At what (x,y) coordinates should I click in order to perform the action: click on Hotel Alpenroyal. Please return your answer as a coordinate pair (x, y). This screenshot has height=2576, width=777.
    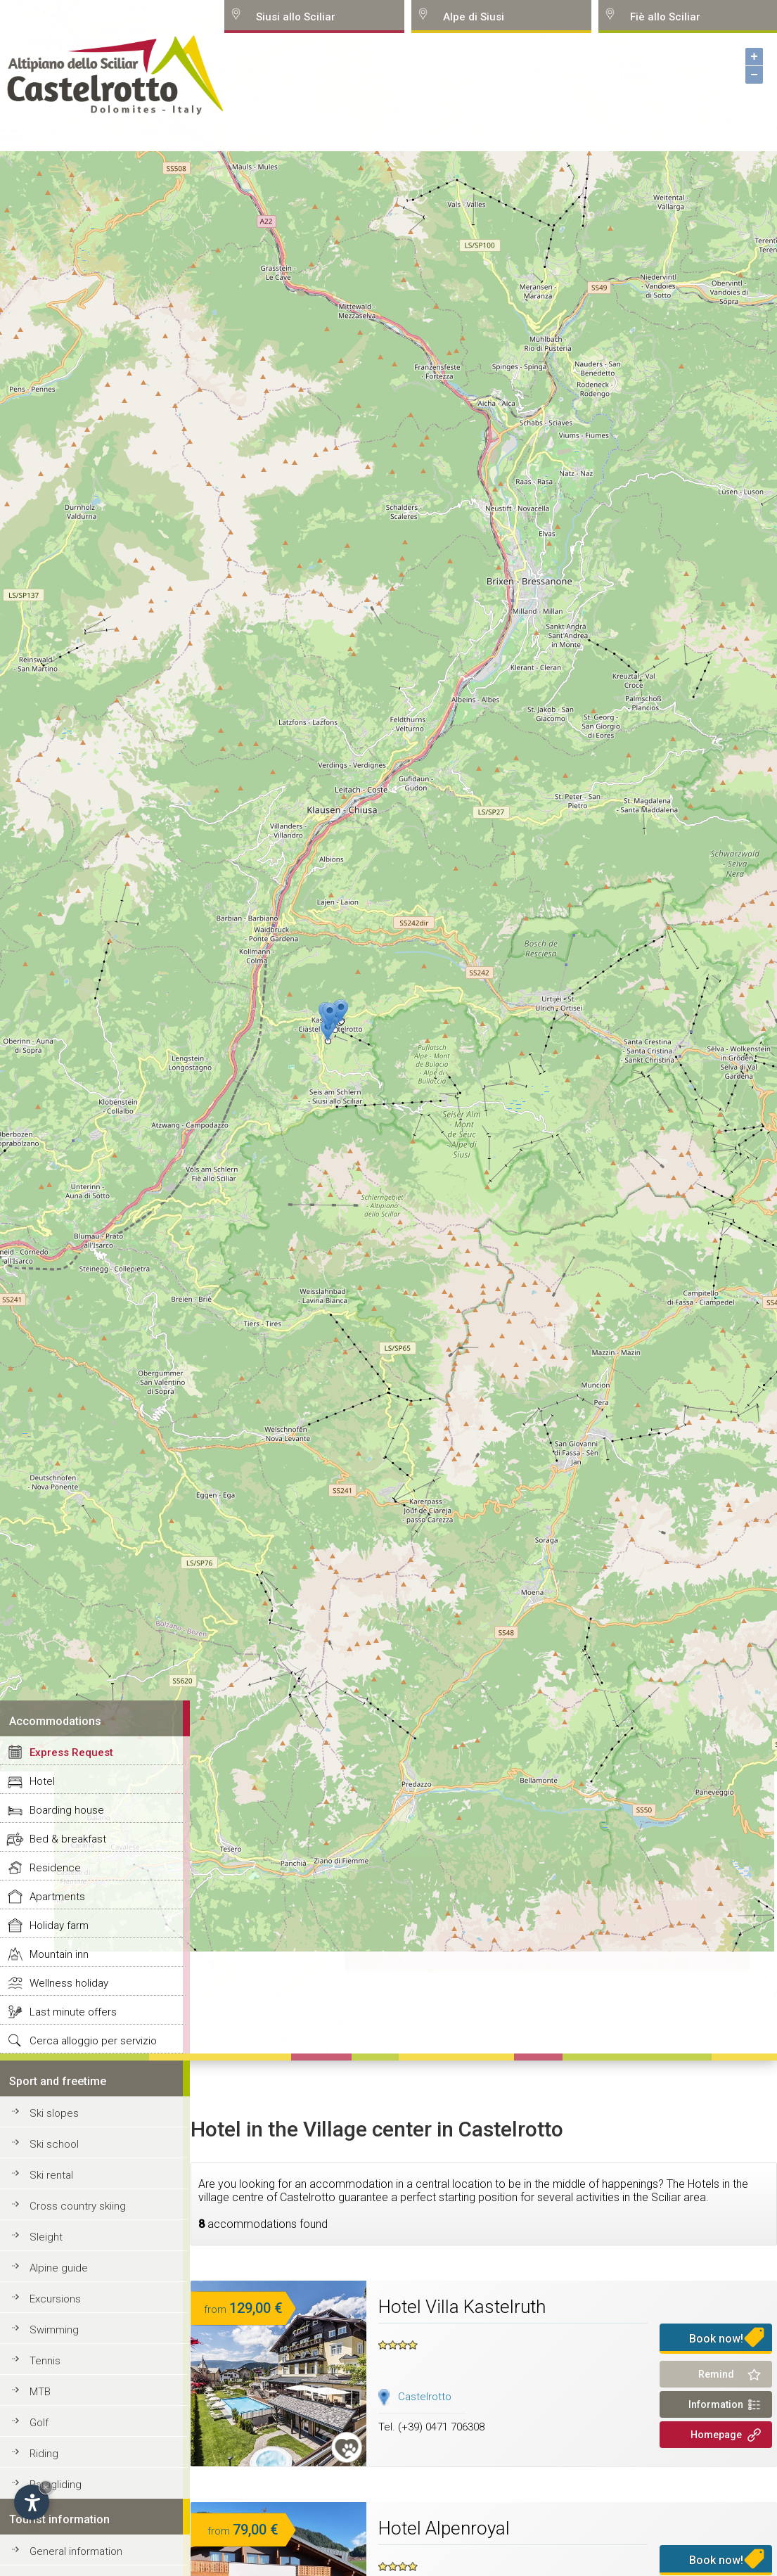
    Looking at the image, I should click on (444, 2528).